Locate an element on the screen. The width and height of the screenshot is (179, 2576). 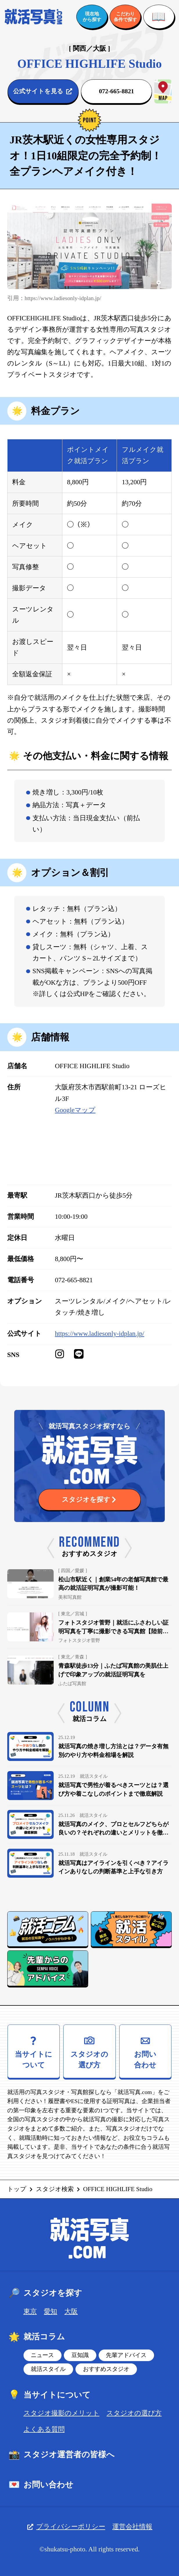
大阪 is located at coordinates (71, 2311).